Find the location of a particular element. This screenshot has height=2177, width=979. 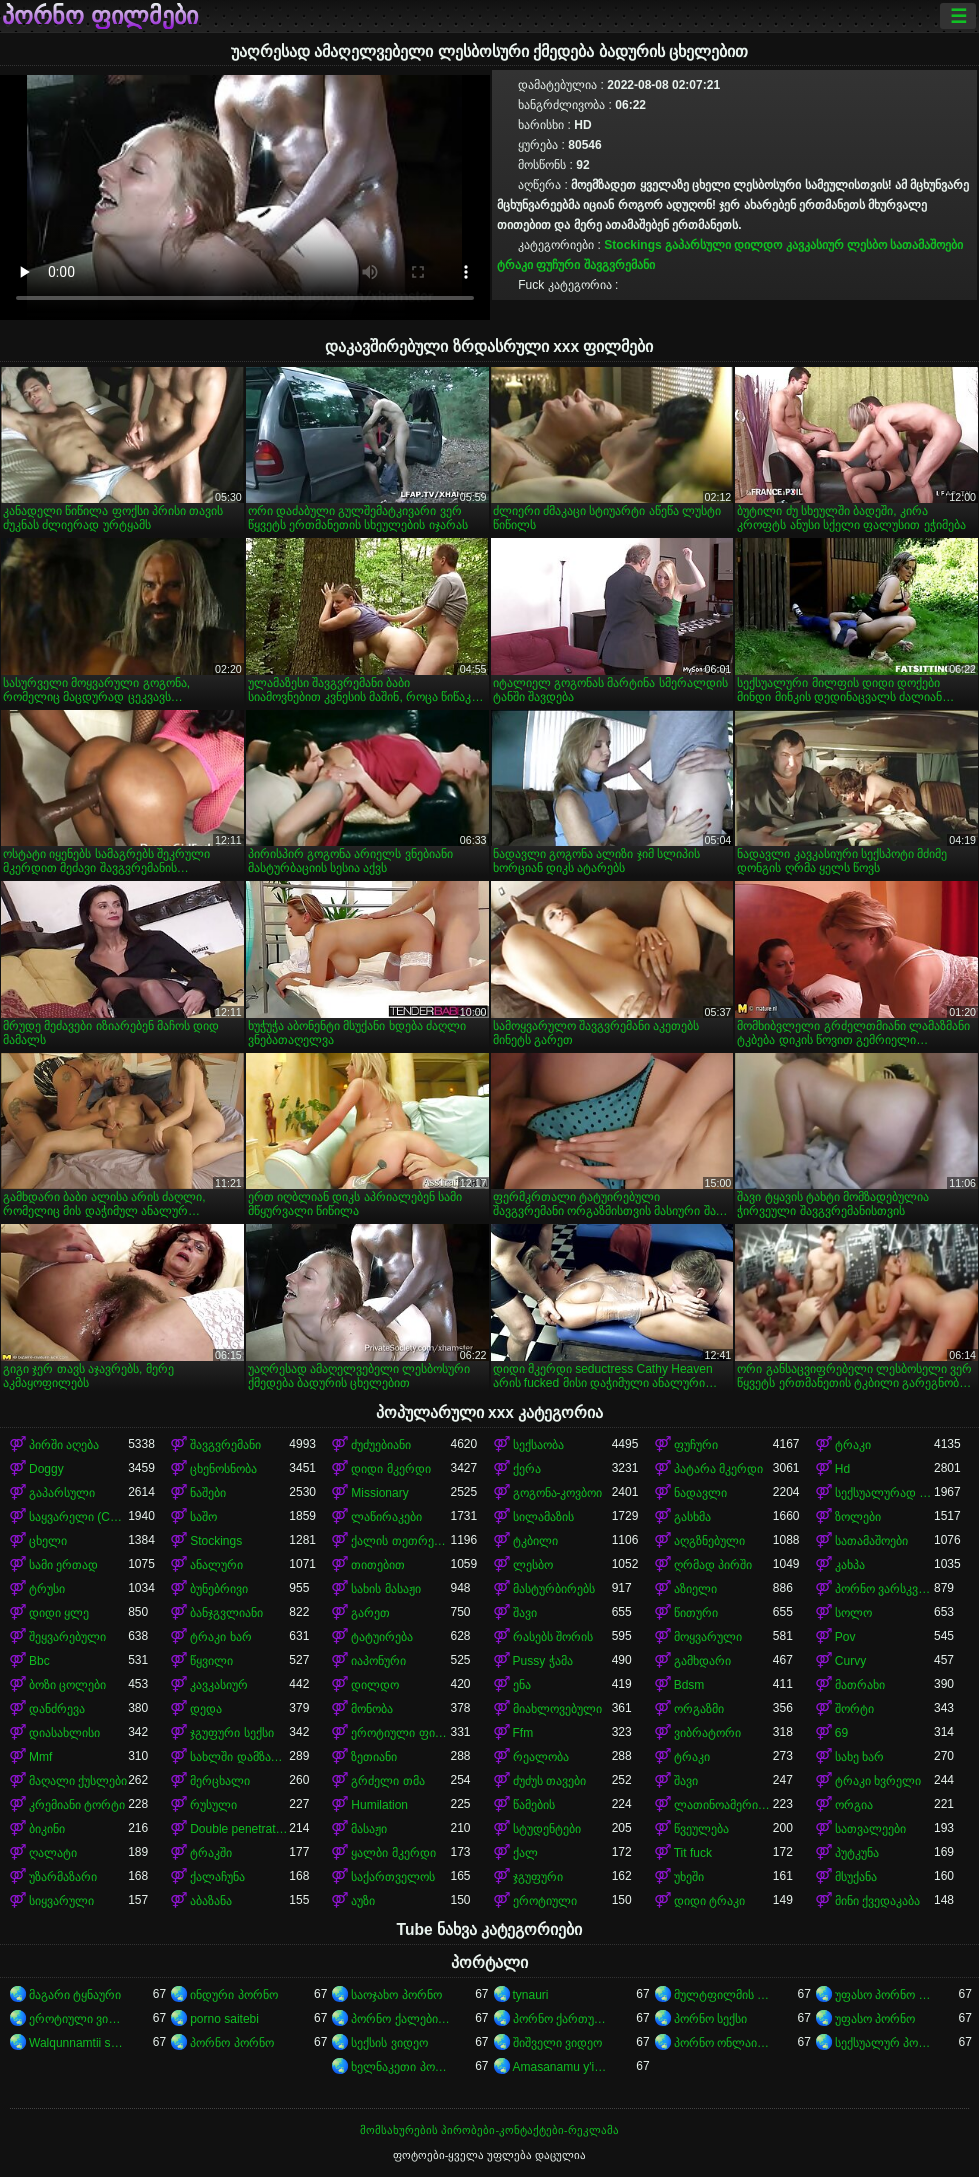

ორგაზმი is located at coordinates (699, 1709).